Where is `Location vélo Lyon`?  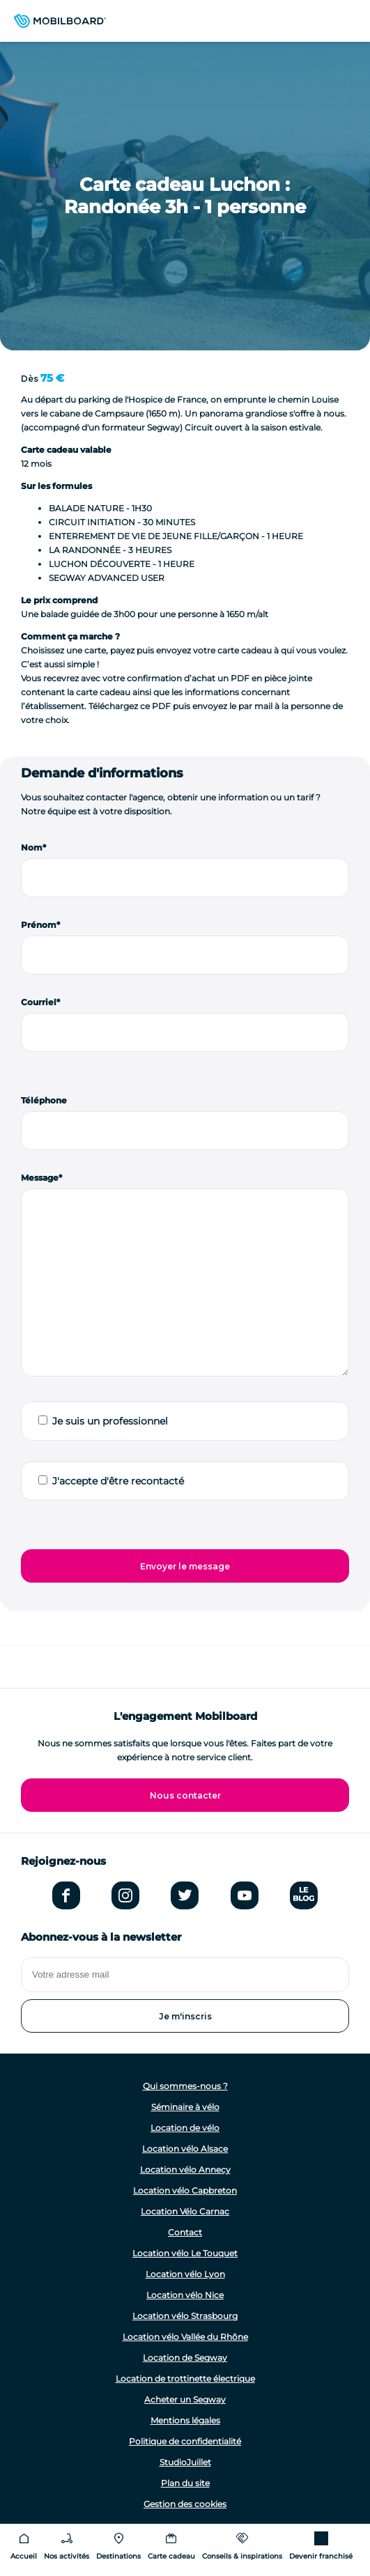
Location vélo Lyon is located at coordinates (185, 2274).